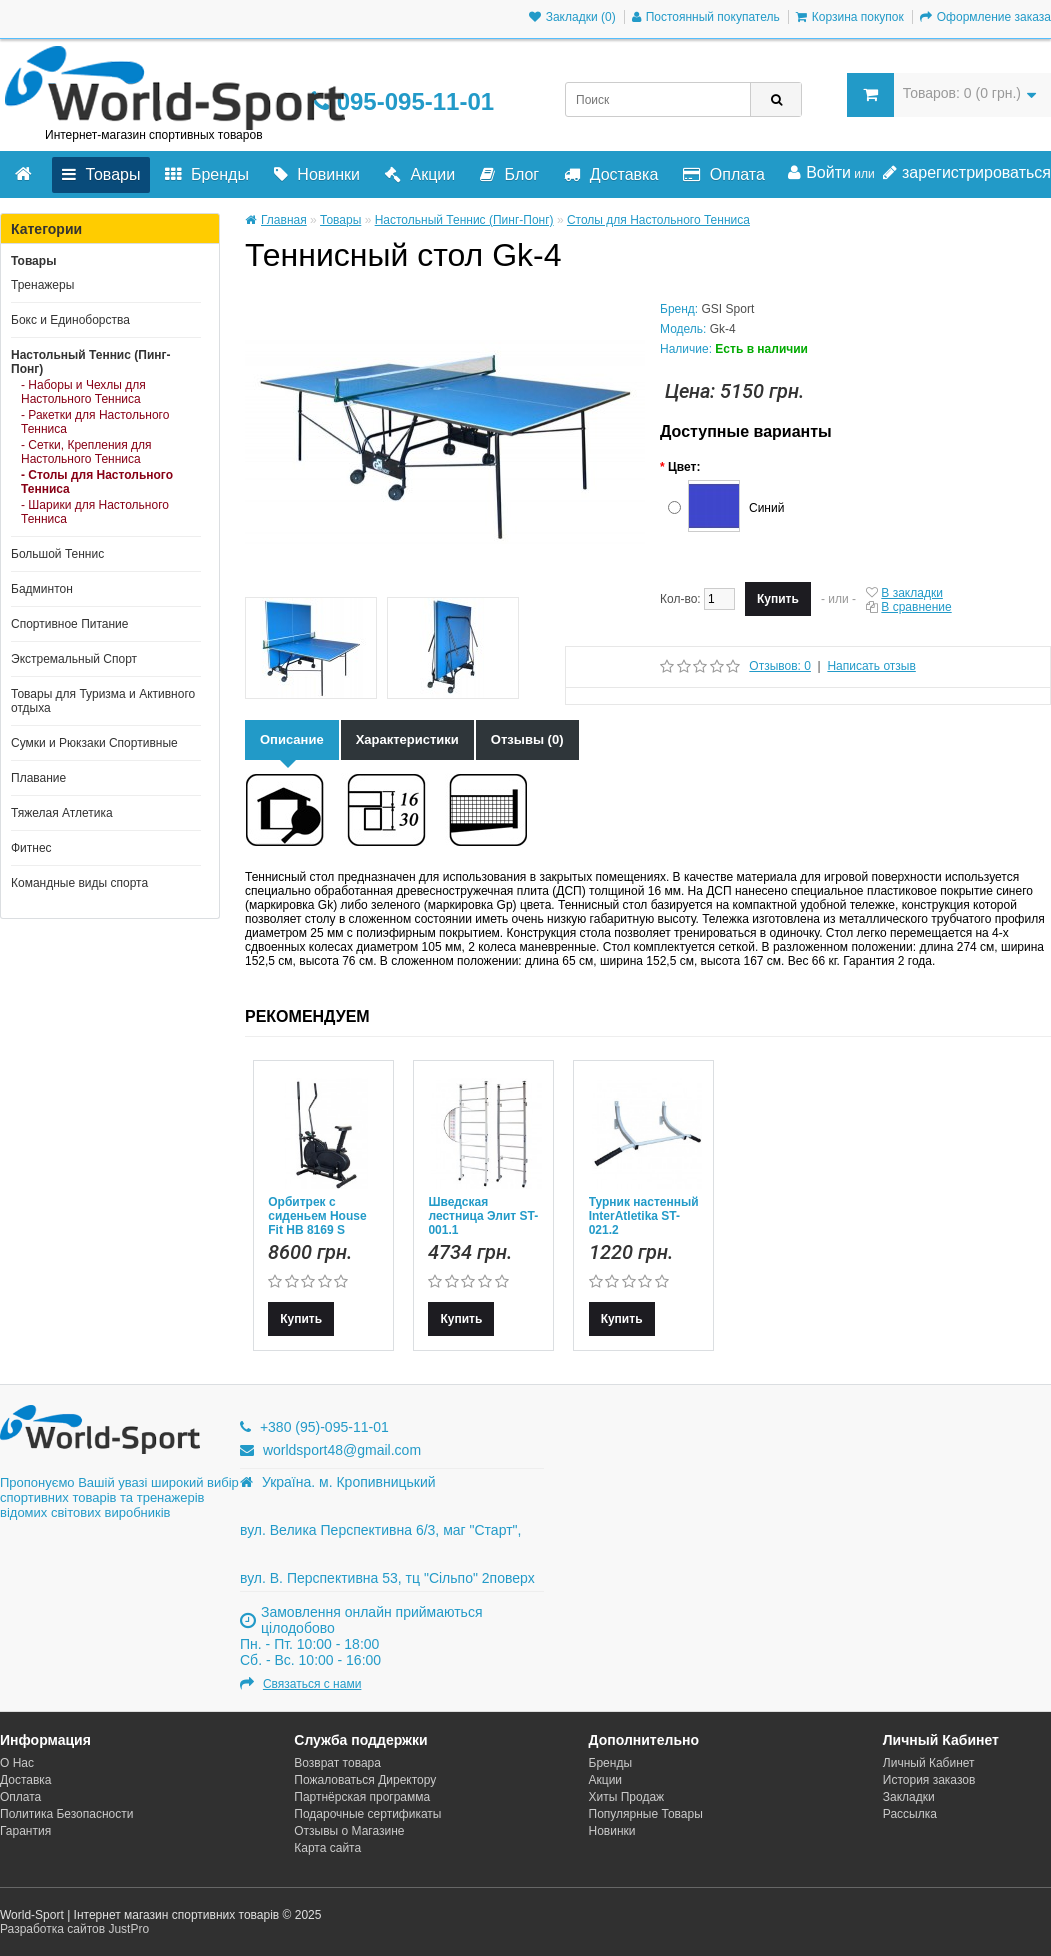  What do you see at coordinates (912, 593) in the screenshot?
I see `В закладки` at bounding box center [912, 593].